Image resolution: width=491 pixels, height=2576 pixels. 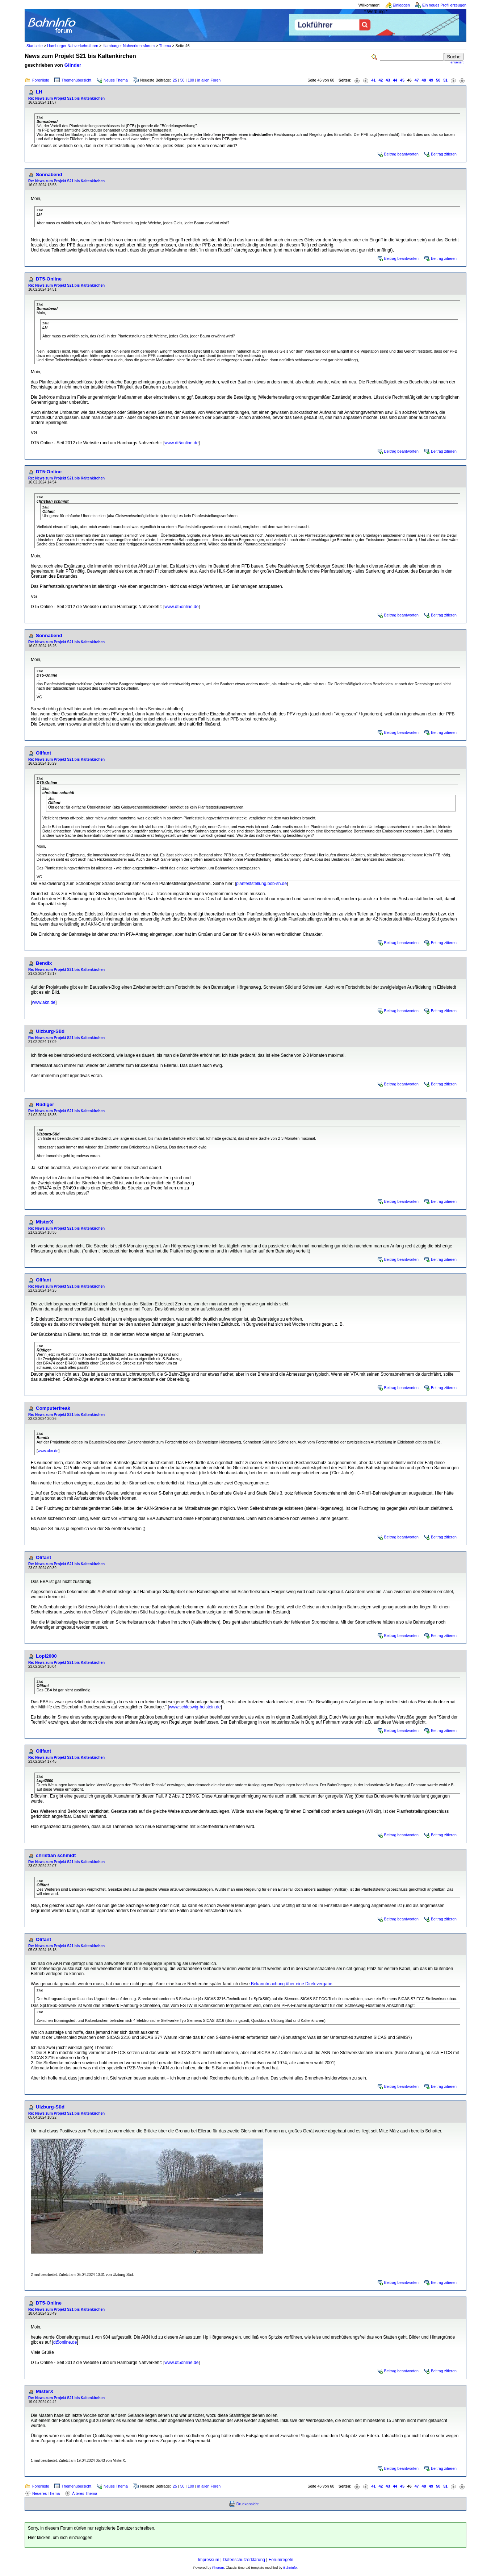 What do you see at coordinates (191, 80) in the screenshot?
I see `100` at bounding box center [191, 80].